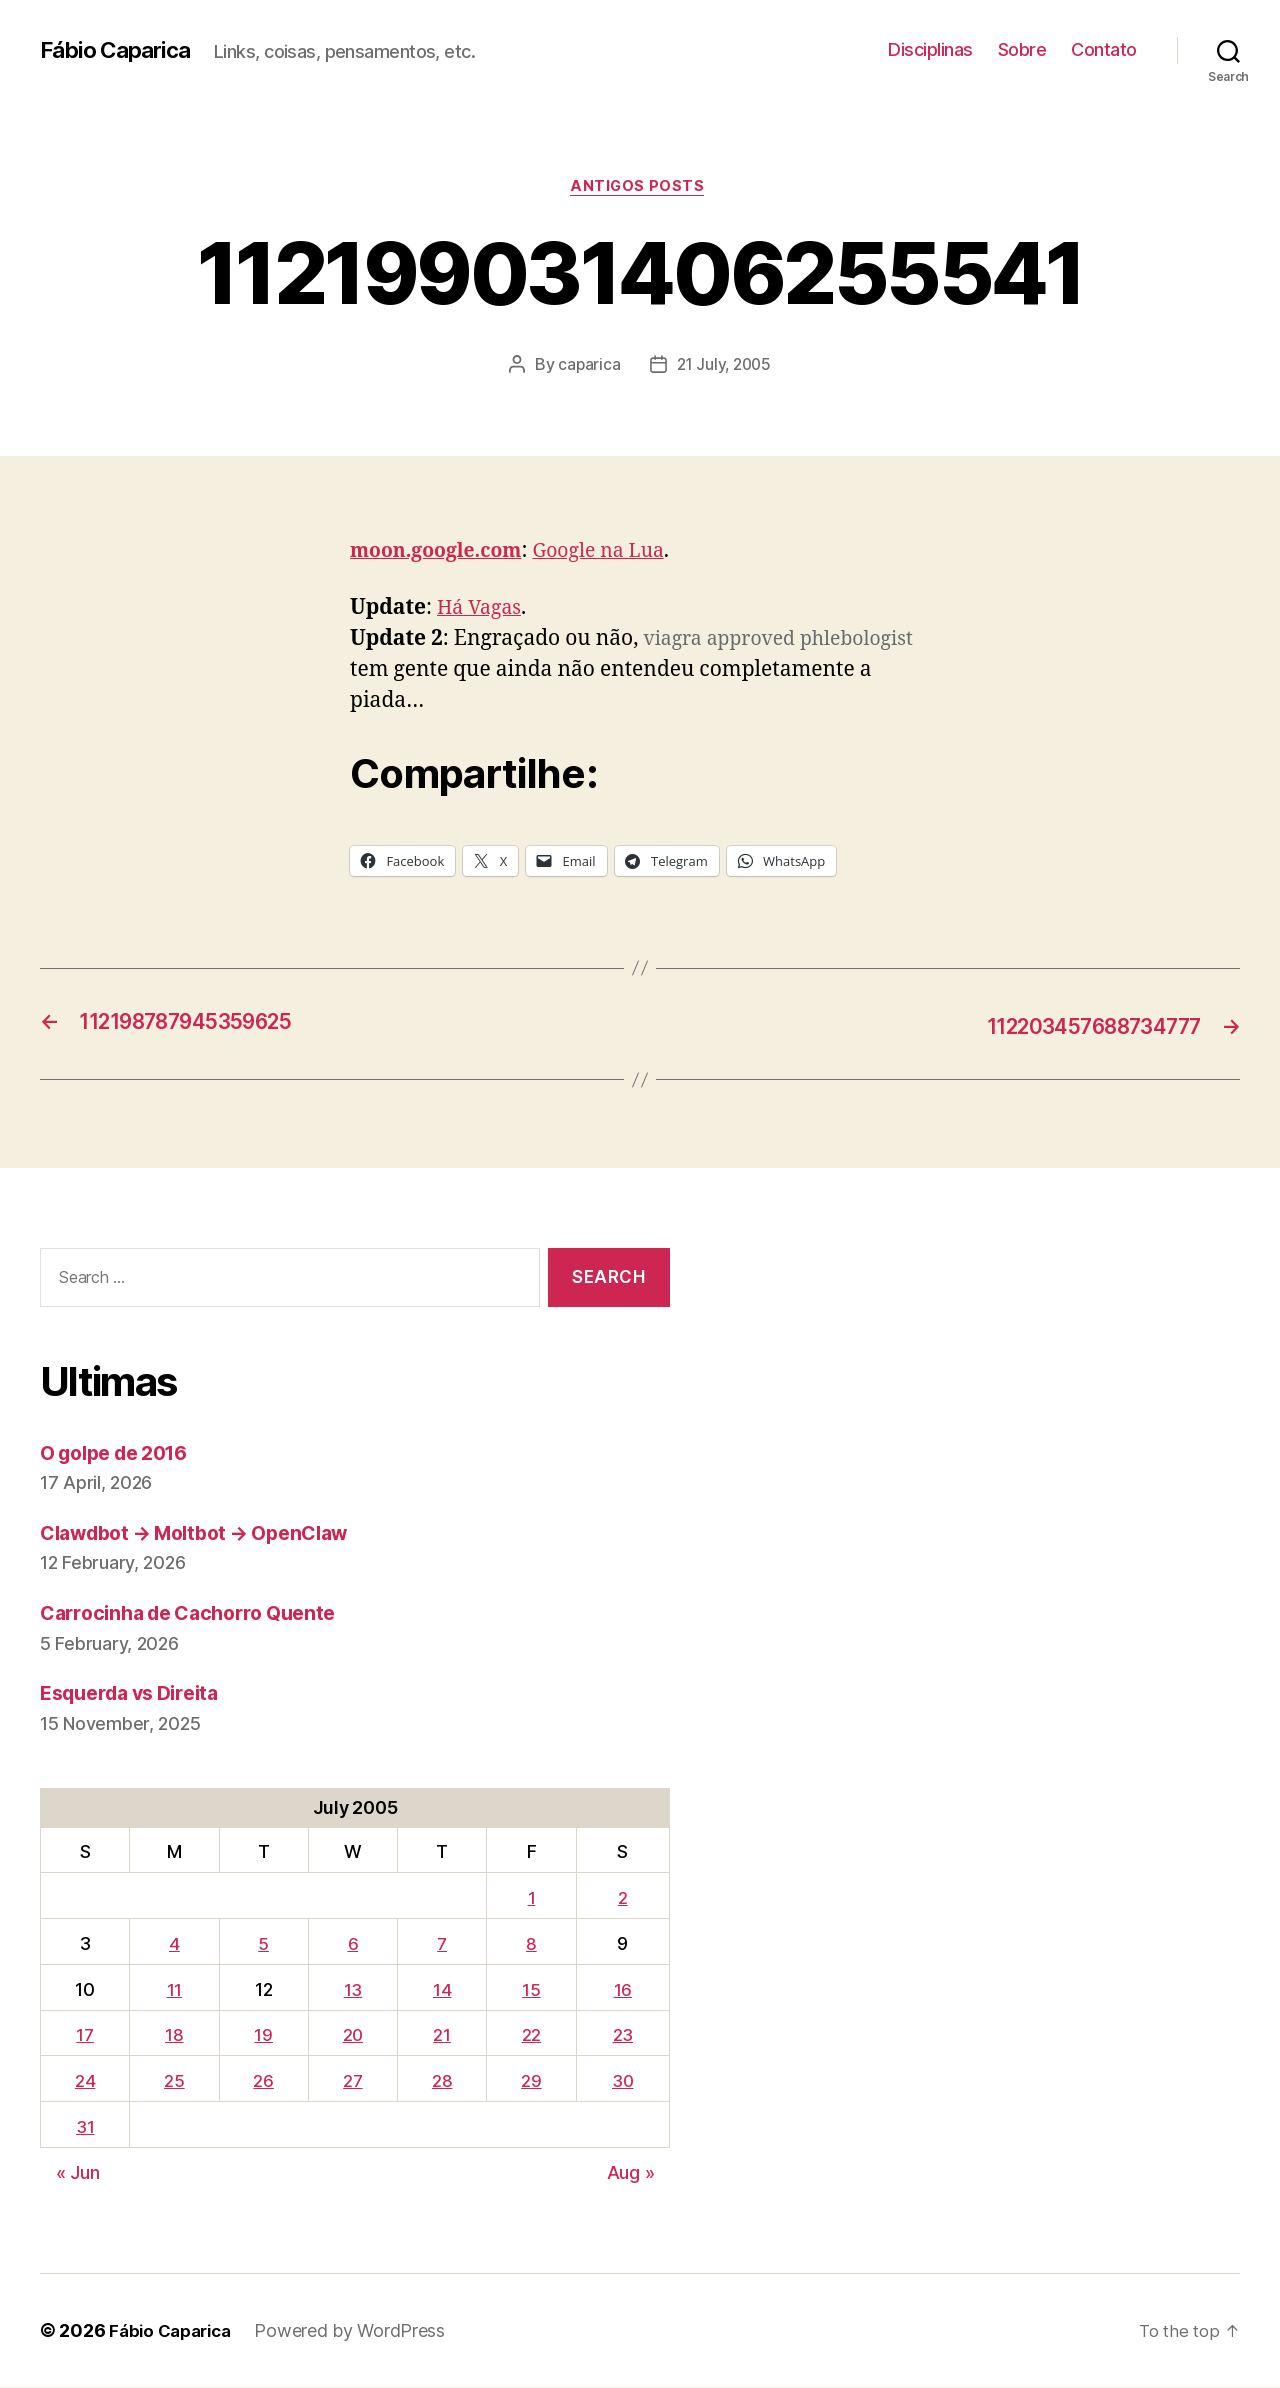  I want to click on Disciplinas, so click(930, 49).